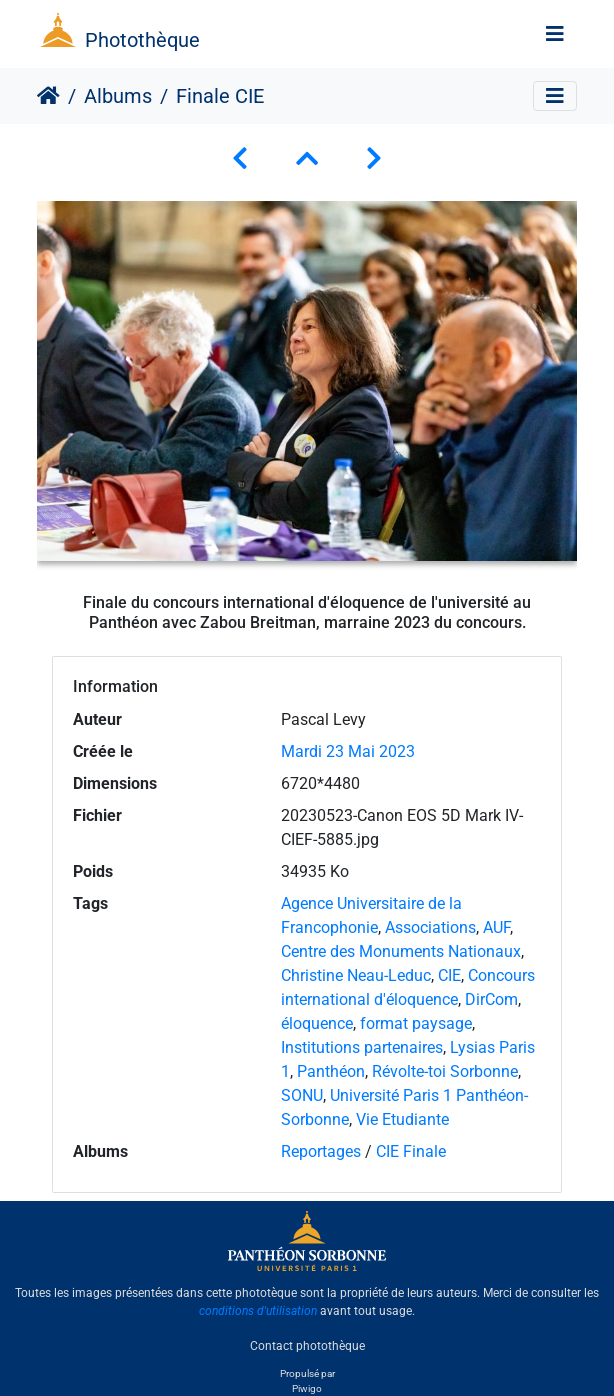  What do you see at coordinates (48, 96) in the screenshot?
I see `Accueil` at bounding box center [48, 96].